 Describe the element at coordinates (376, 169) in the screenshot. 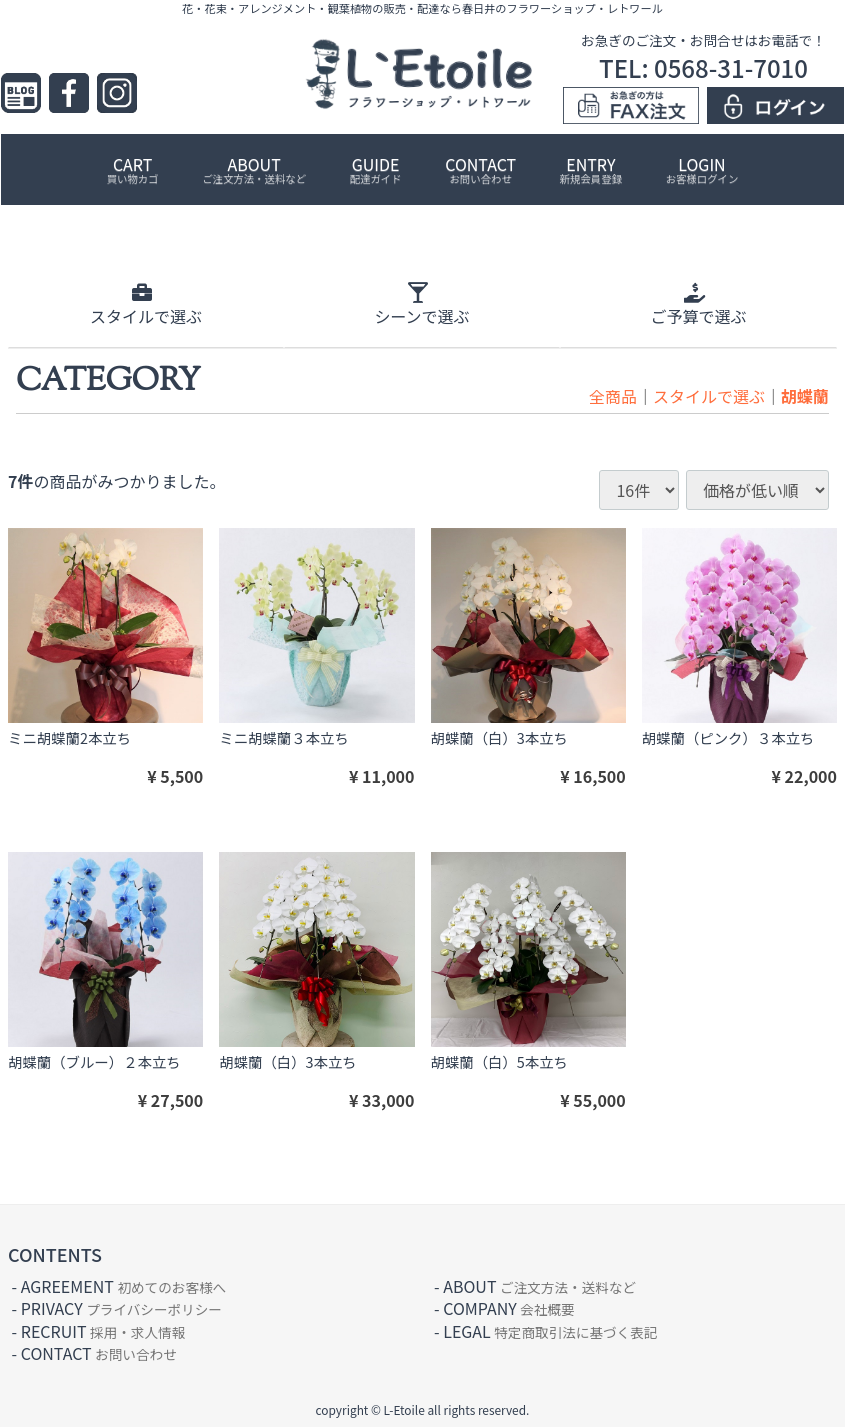

I see `GUIDE` at that location.